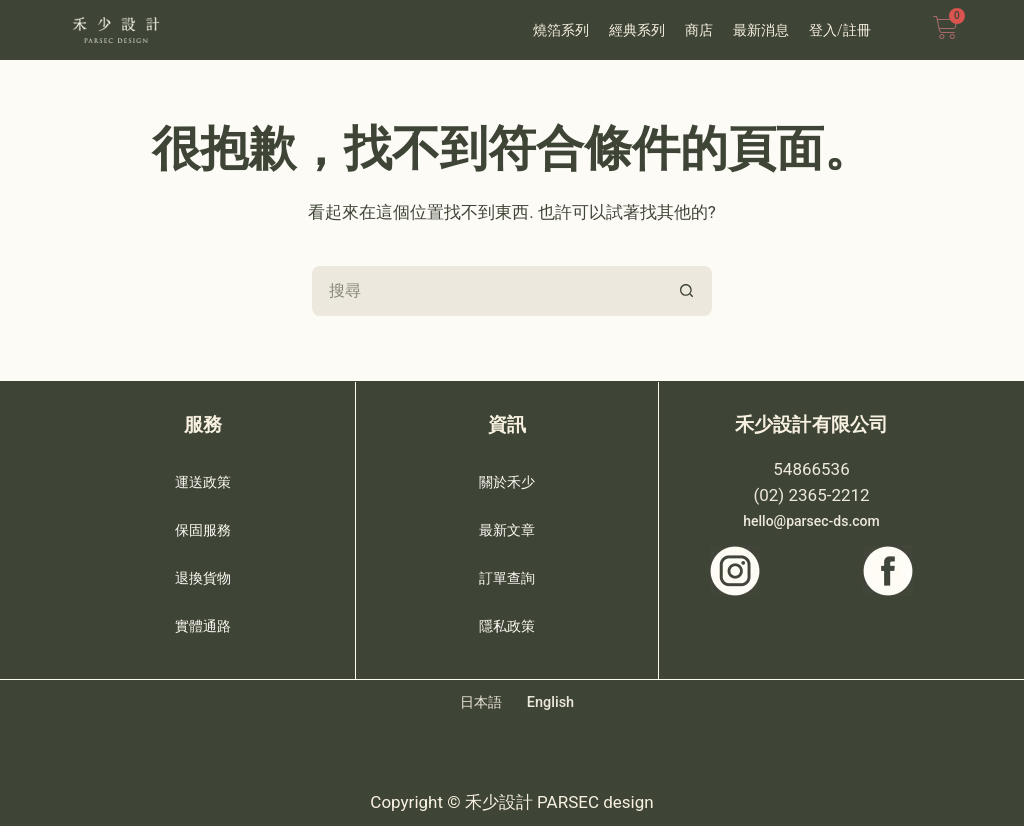  What do you see at coordinates (203, 524) in the screenshot?
I see `保固服務` at bounding box center [203, 524].